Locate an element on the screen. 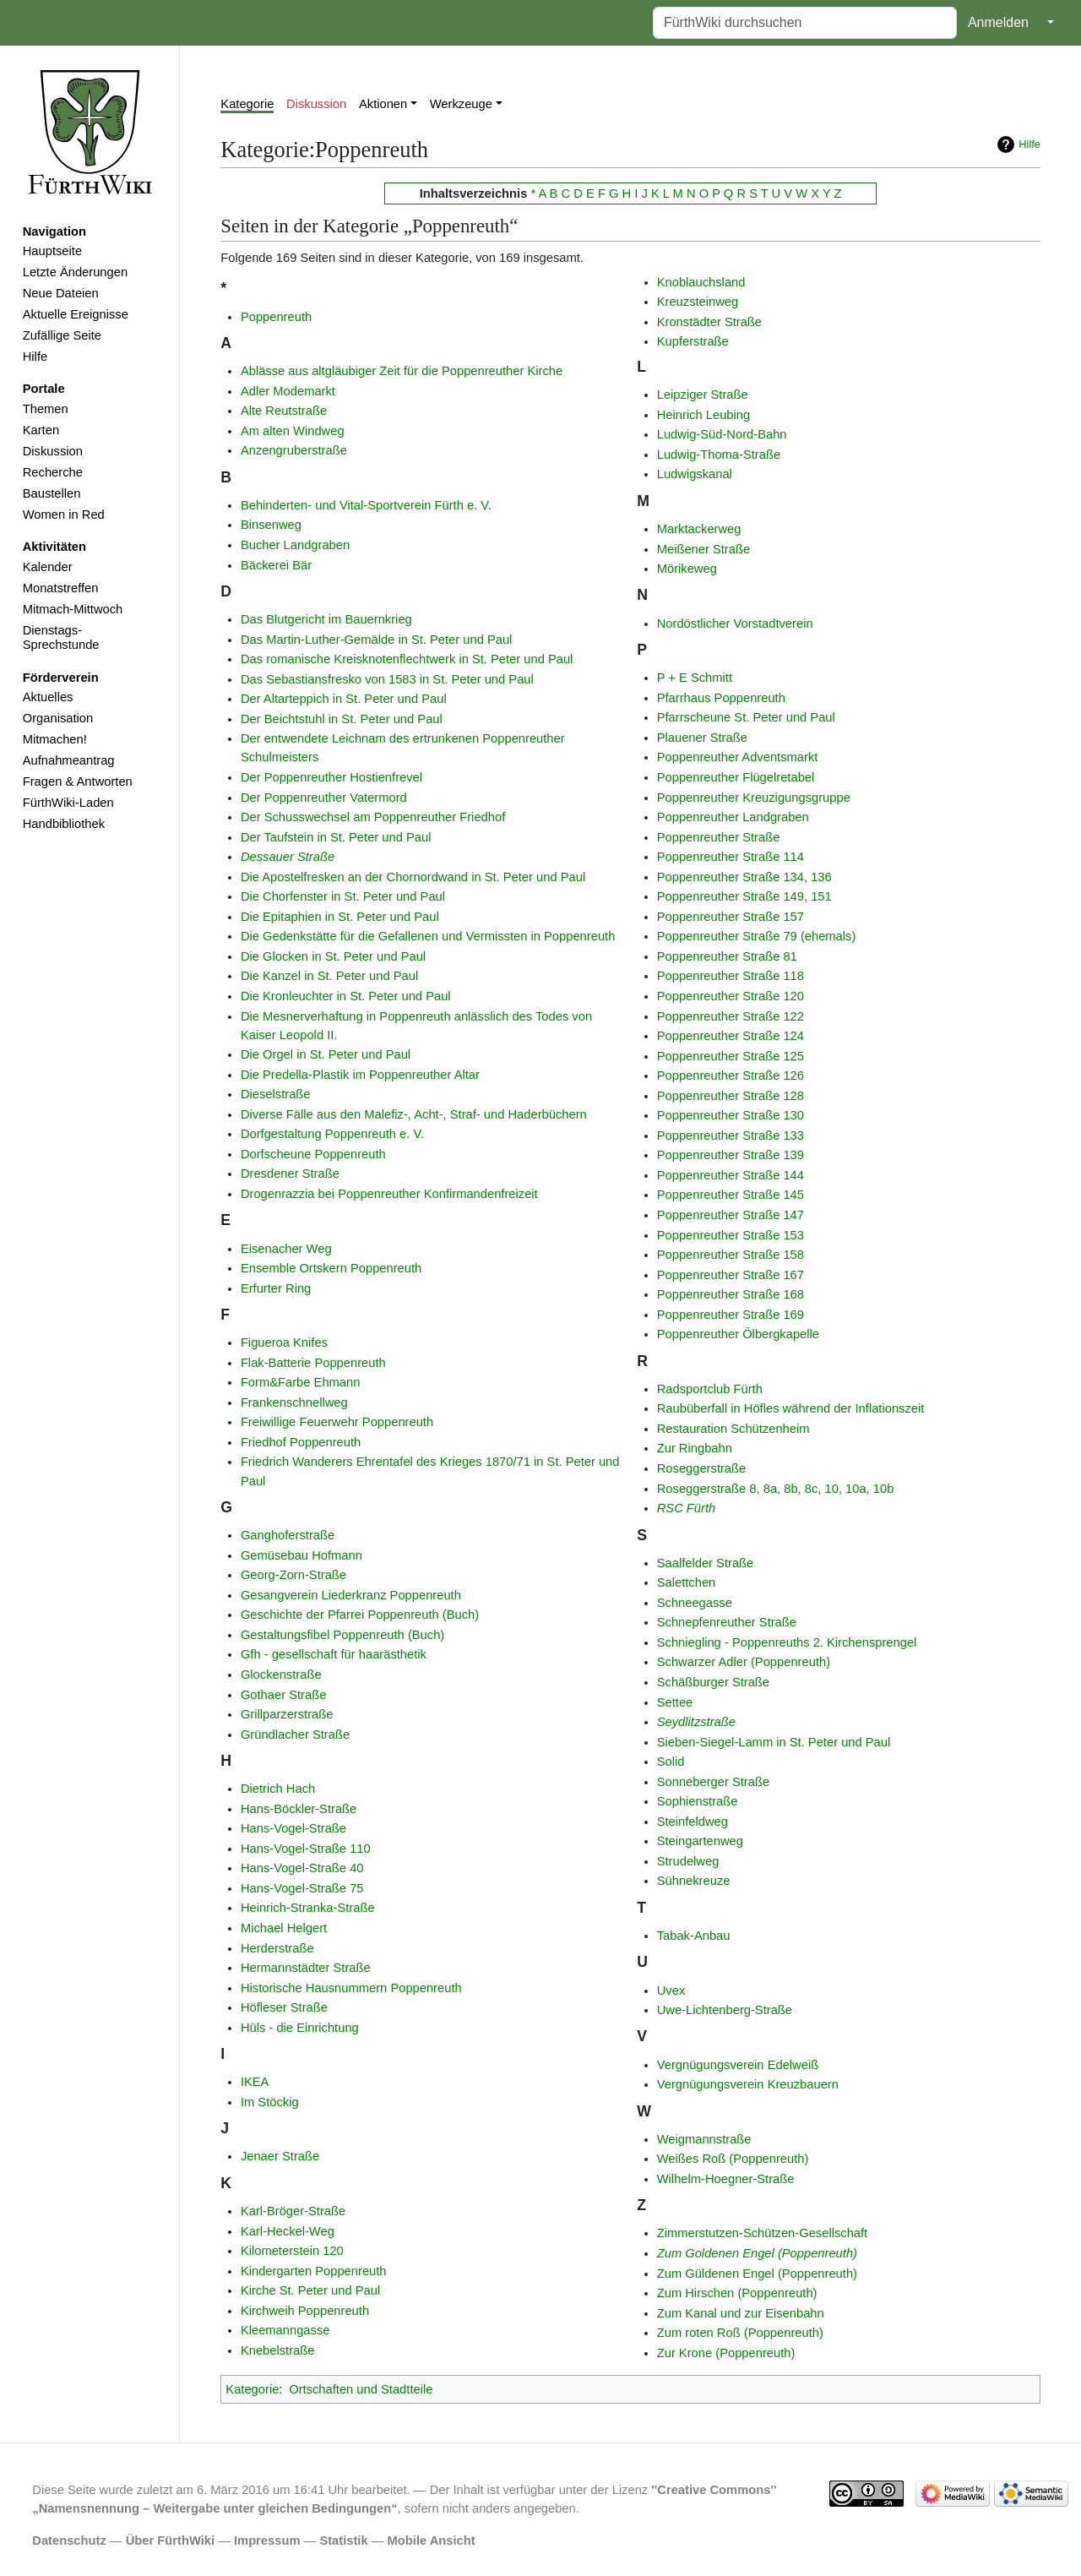  Poppenreuther Straße 167 is located at coordinates (730, 1275).